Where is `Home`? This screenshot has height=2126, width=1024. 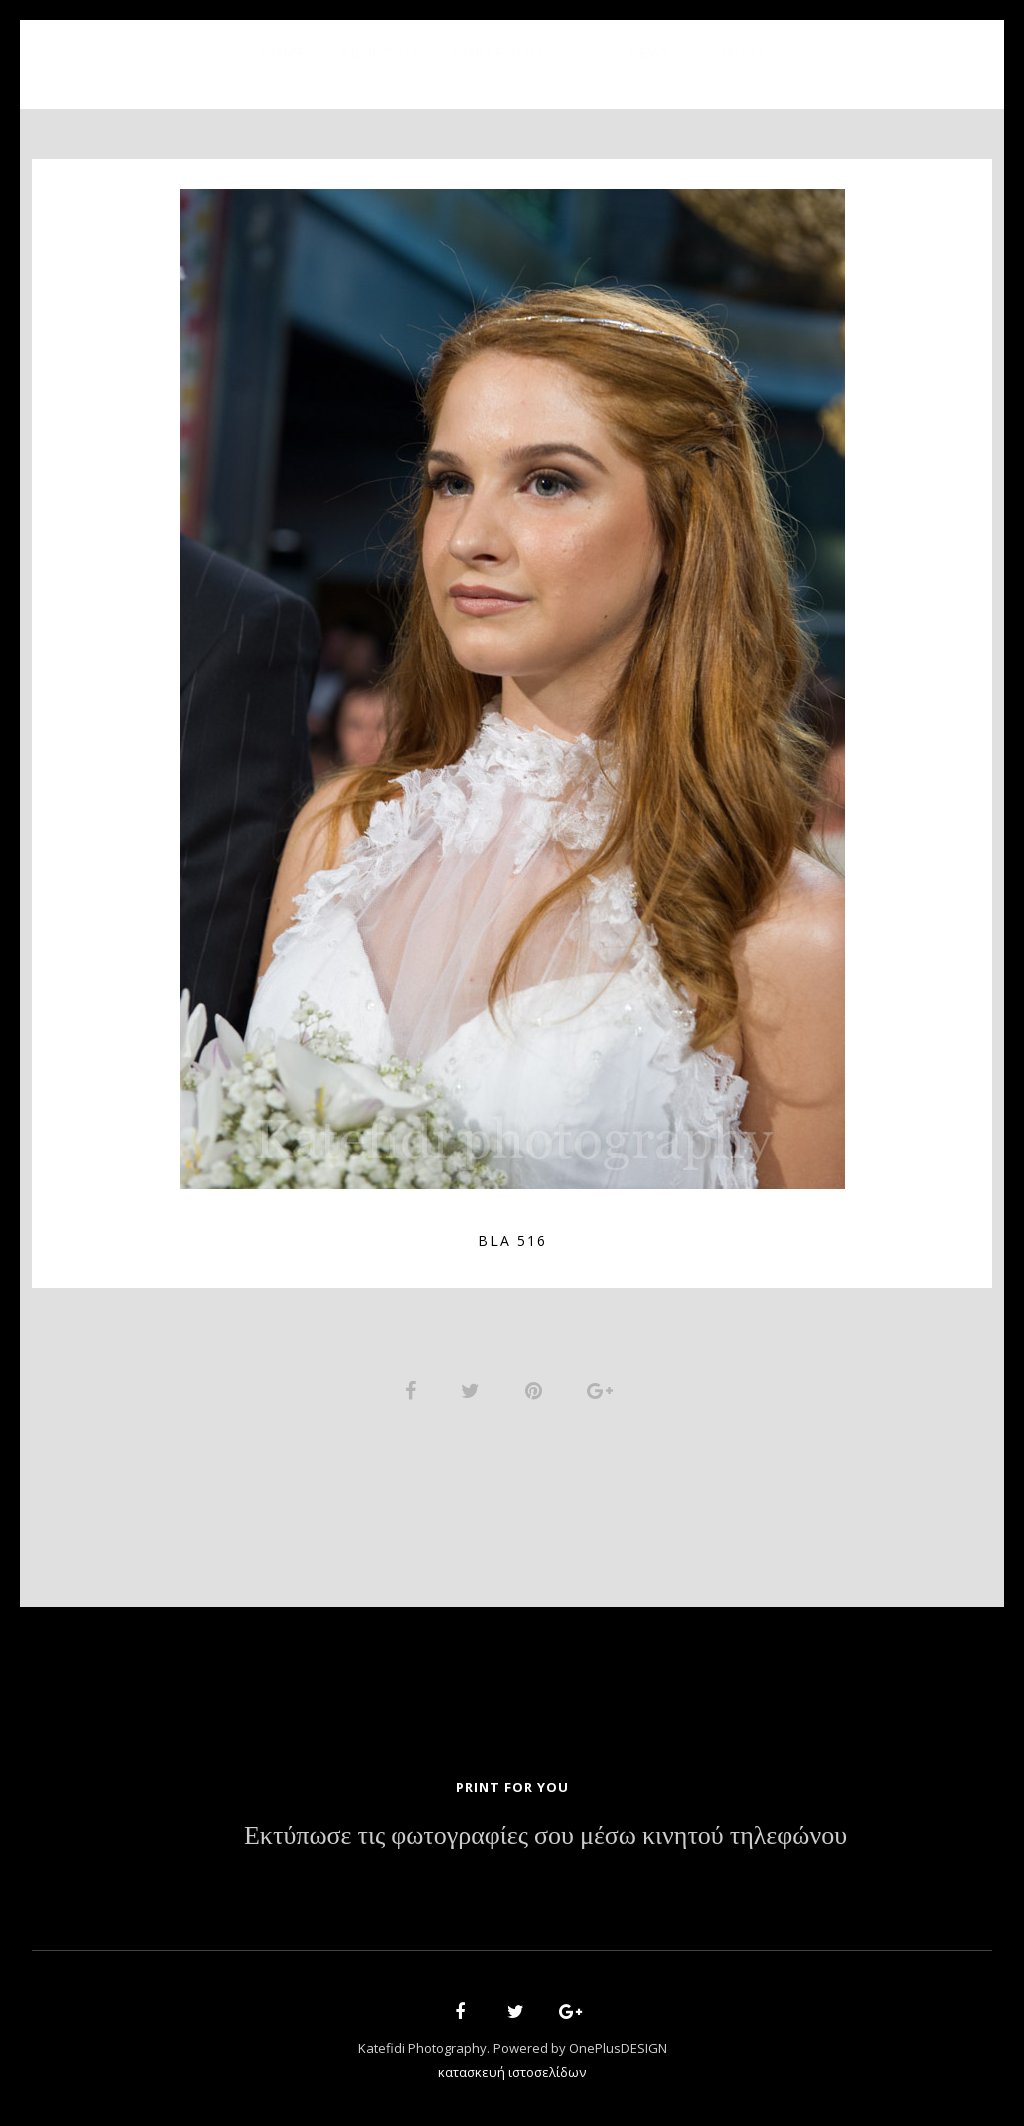
Home is located at coordinates (283, 52).